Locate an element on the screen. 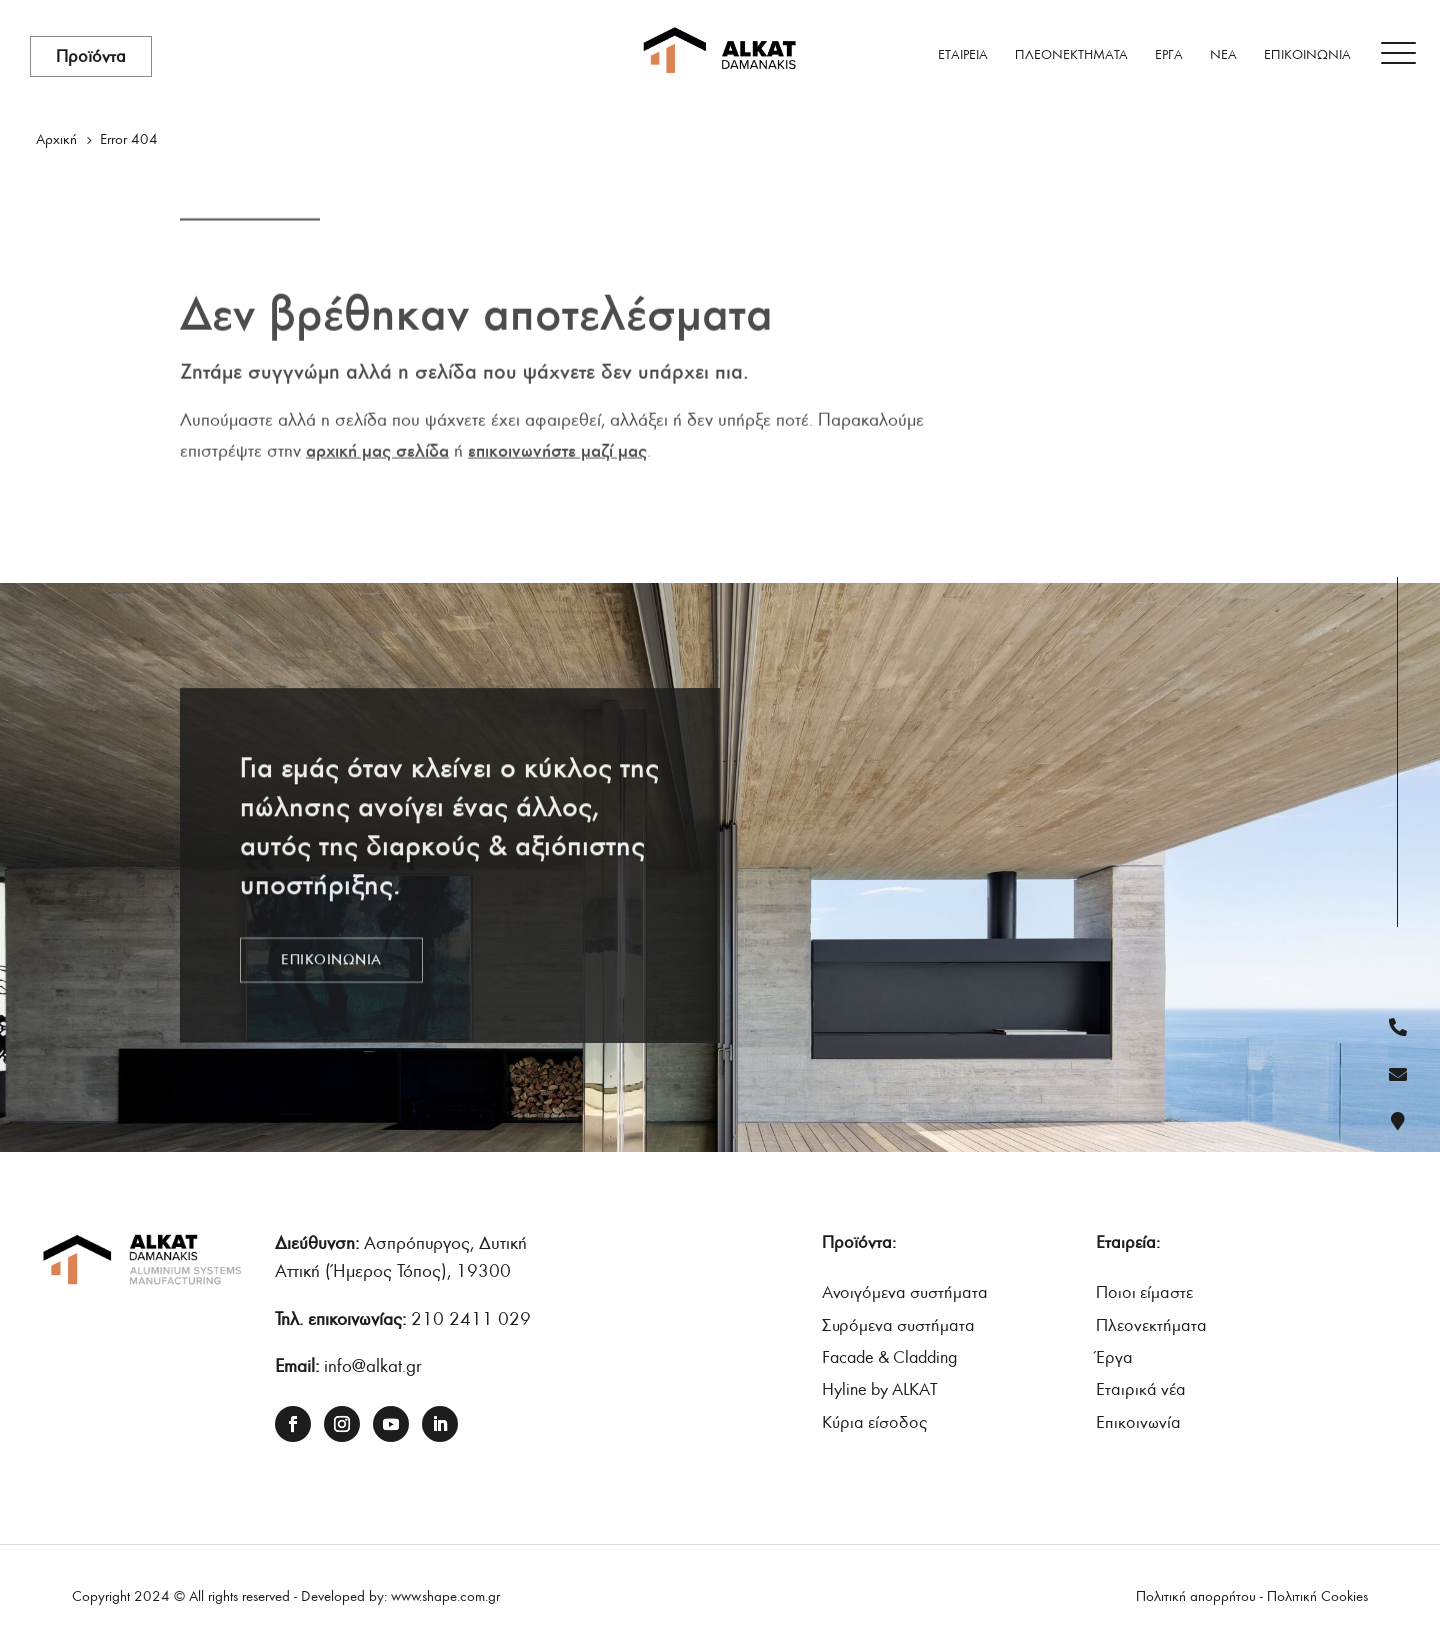 This screenshot has height=1647, width=1440. Έργα is located at coordinates (1114, 1357).